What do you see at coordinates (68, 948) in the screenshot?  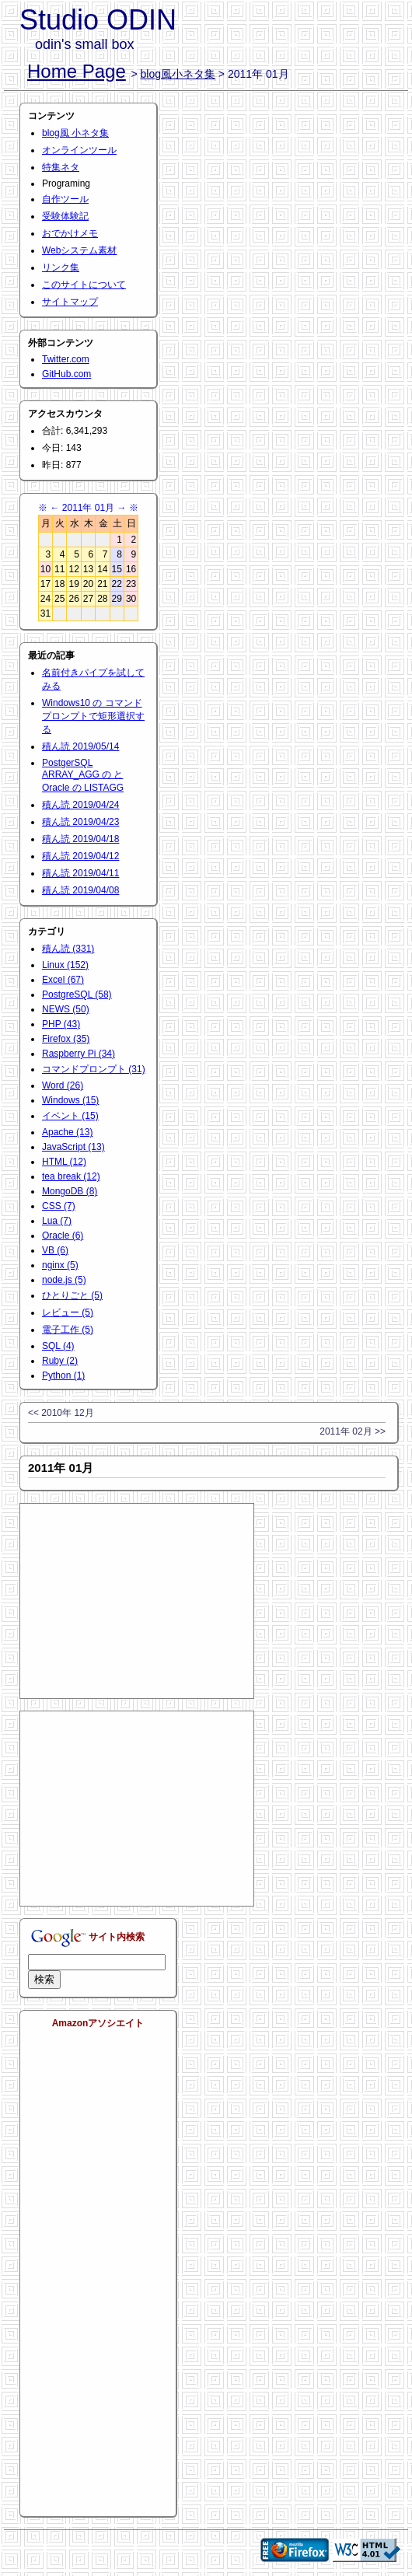 I see `積ん読 (331)` at bounding box center [68, 948].